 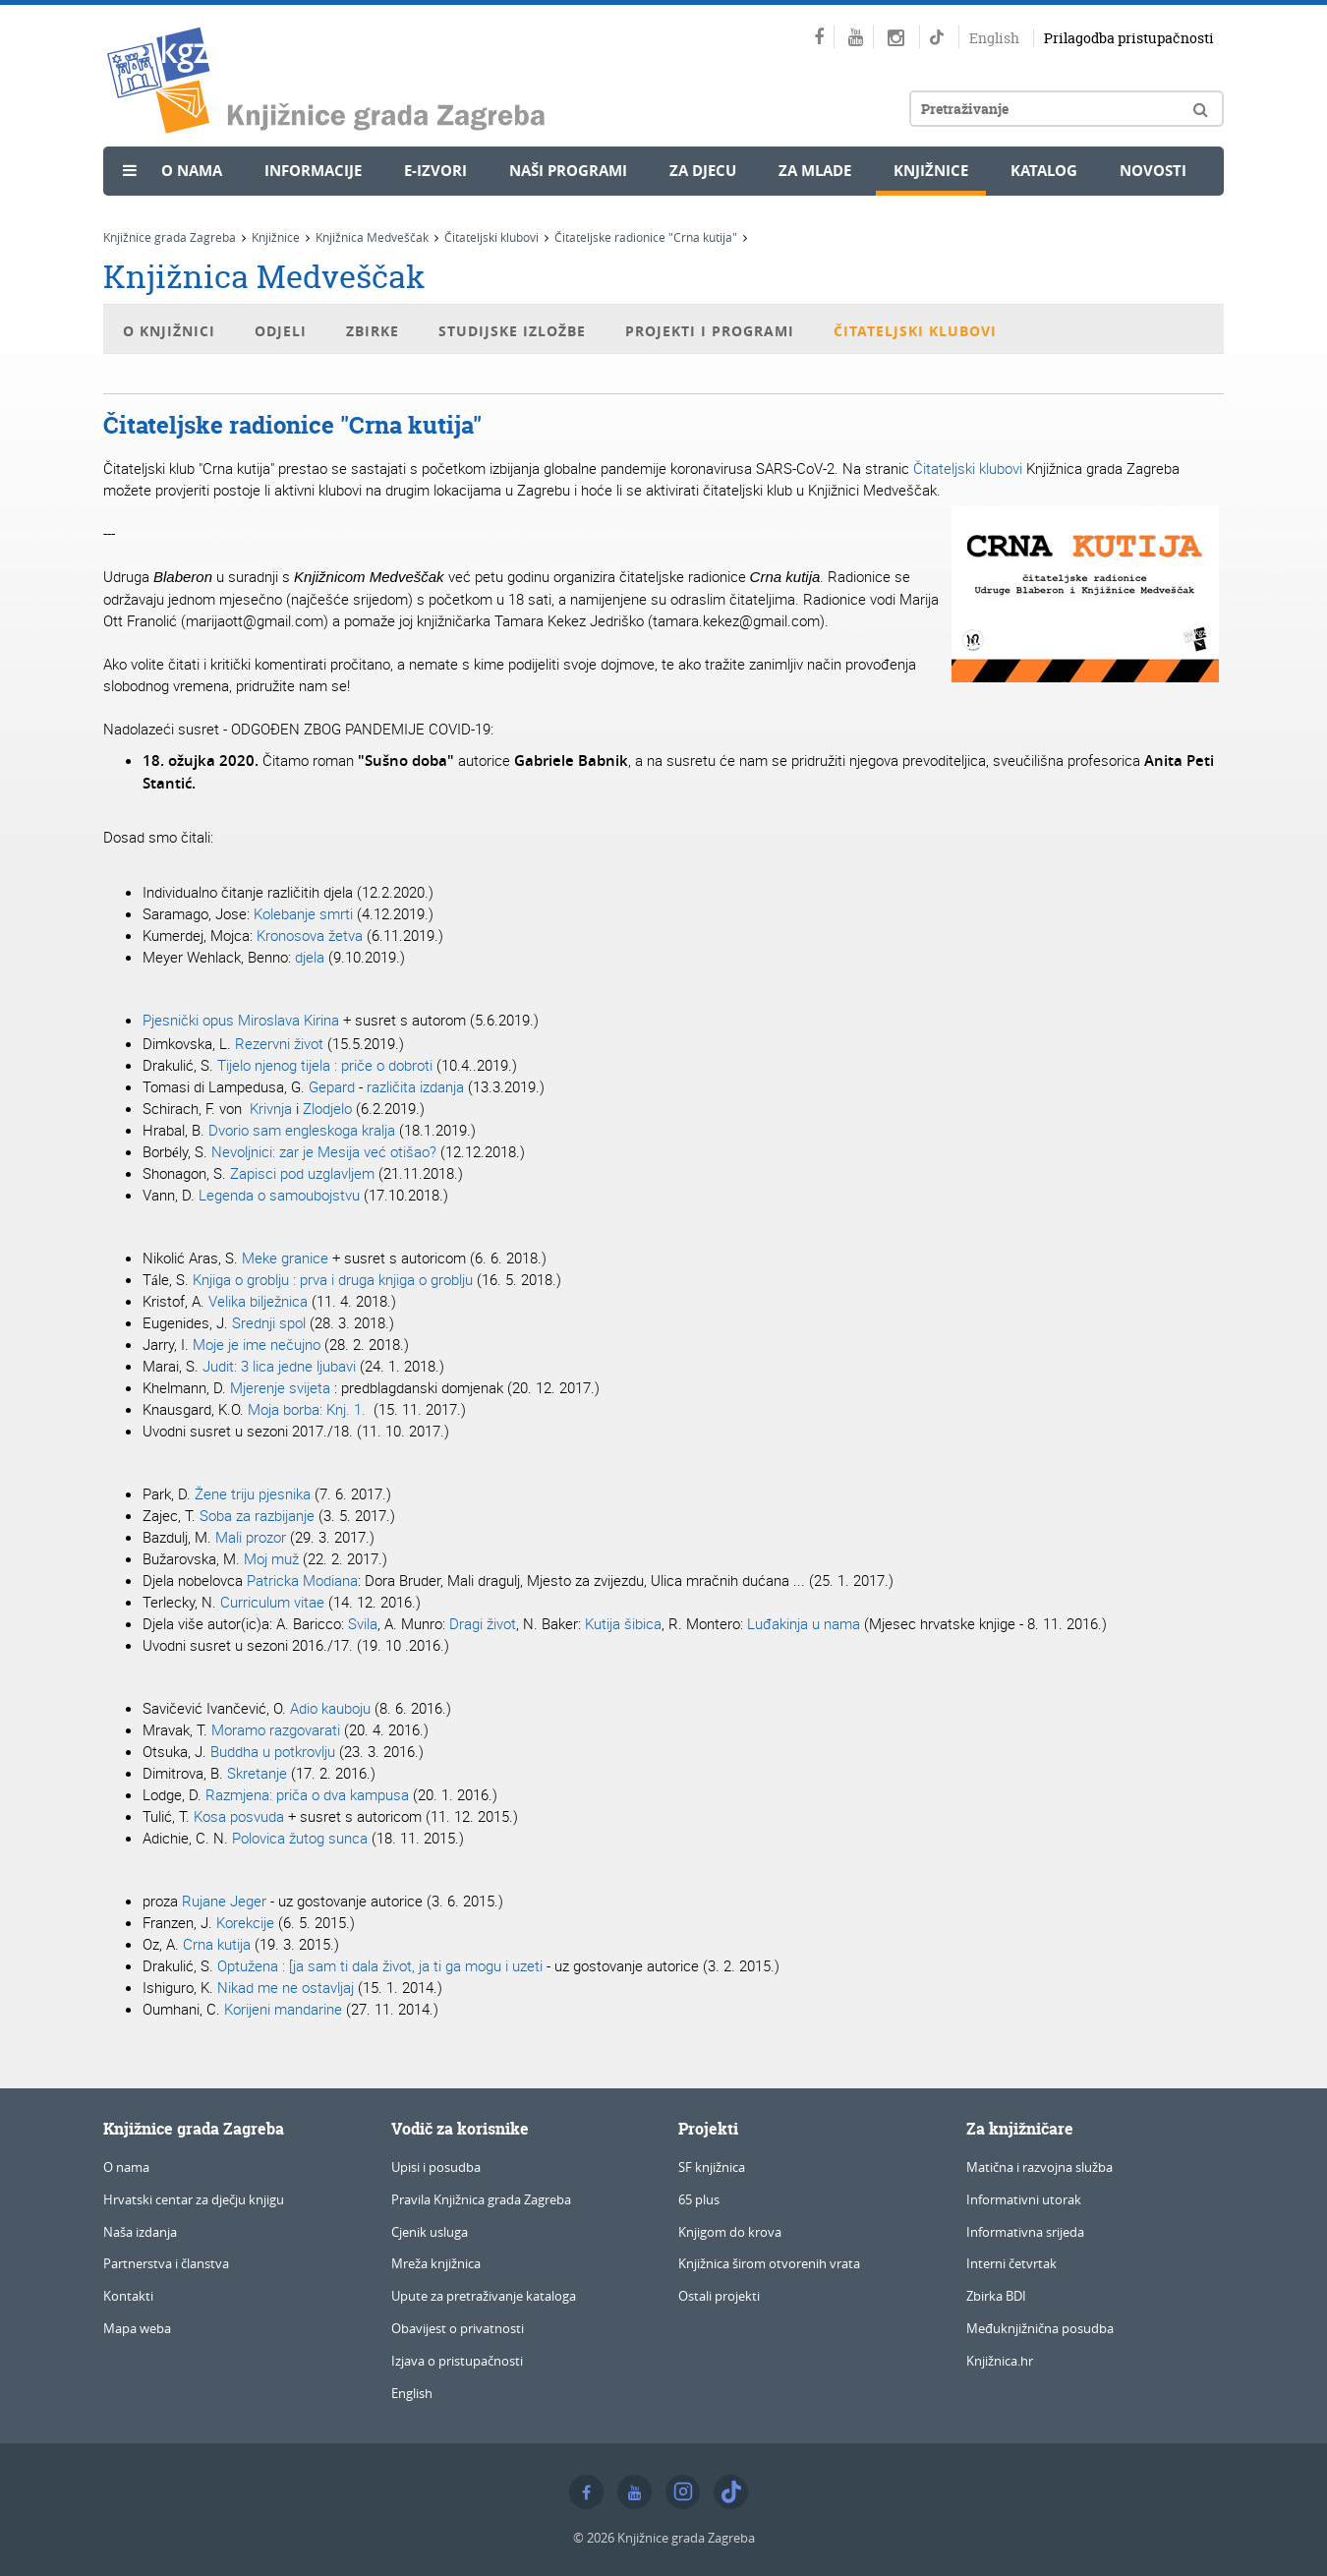 What do you see at coordinates (274, 1751) in the screenshot?
I see `Buddha u potkrovlju` at bounding box center [274, 1751].